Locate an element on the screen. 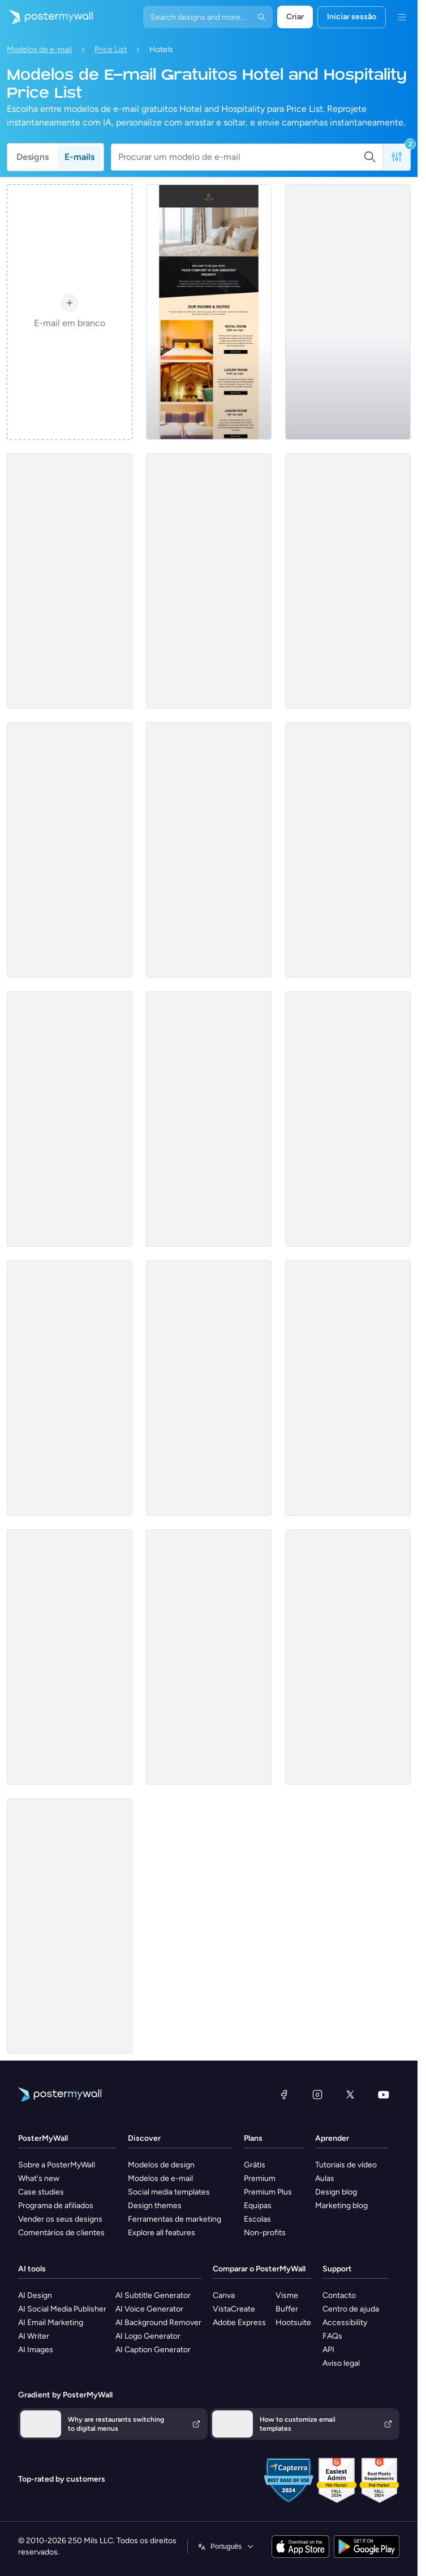  API is located at coordinates (328, 2349).